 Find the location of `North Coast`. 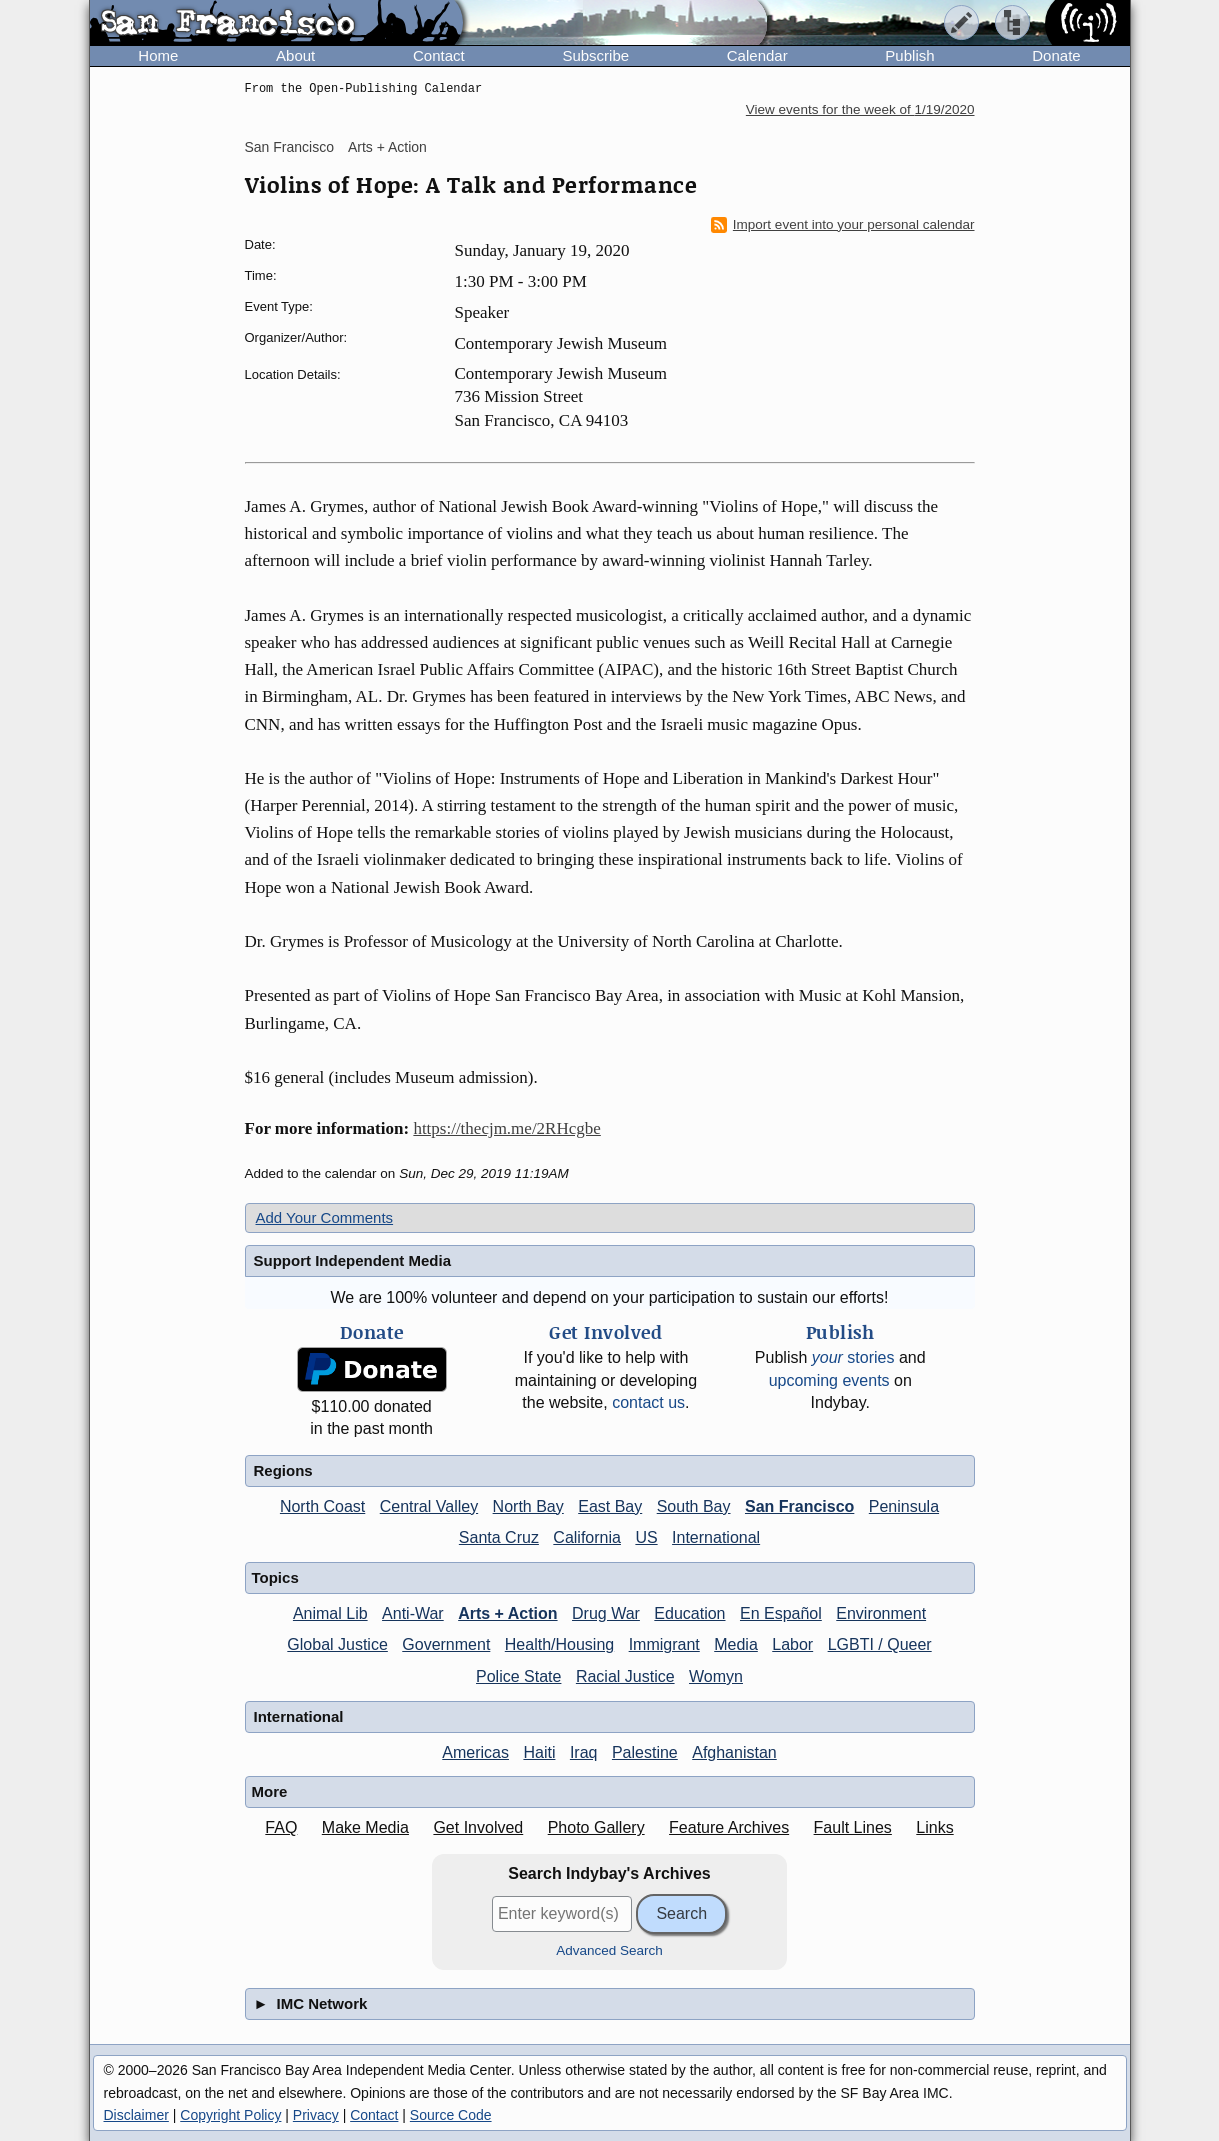

North Coast is located at coordinates (322, 1506).